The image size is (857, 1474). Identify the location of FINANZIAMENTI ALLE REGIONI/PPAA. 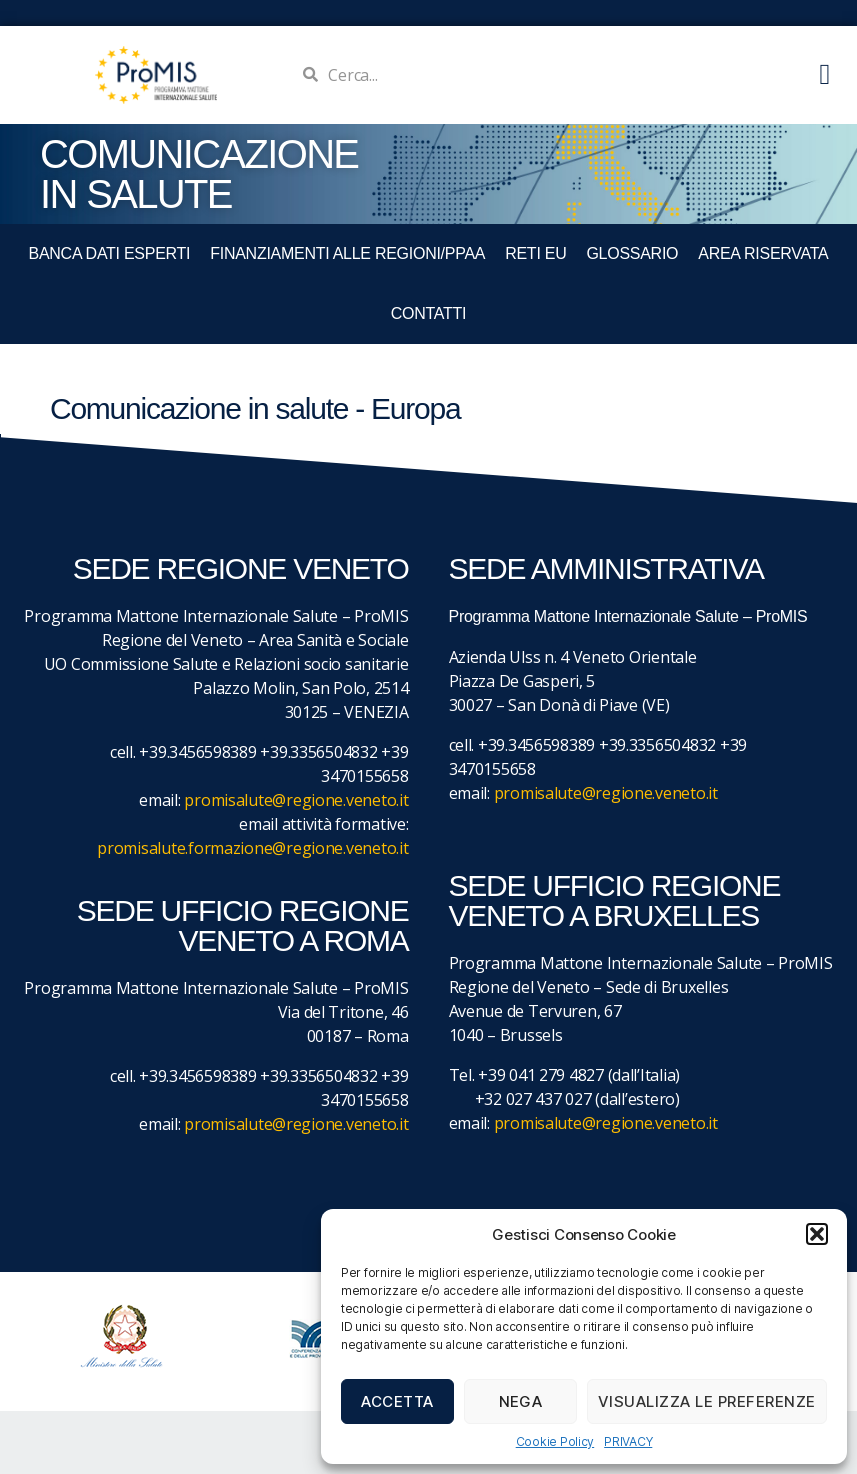
(347, 253).